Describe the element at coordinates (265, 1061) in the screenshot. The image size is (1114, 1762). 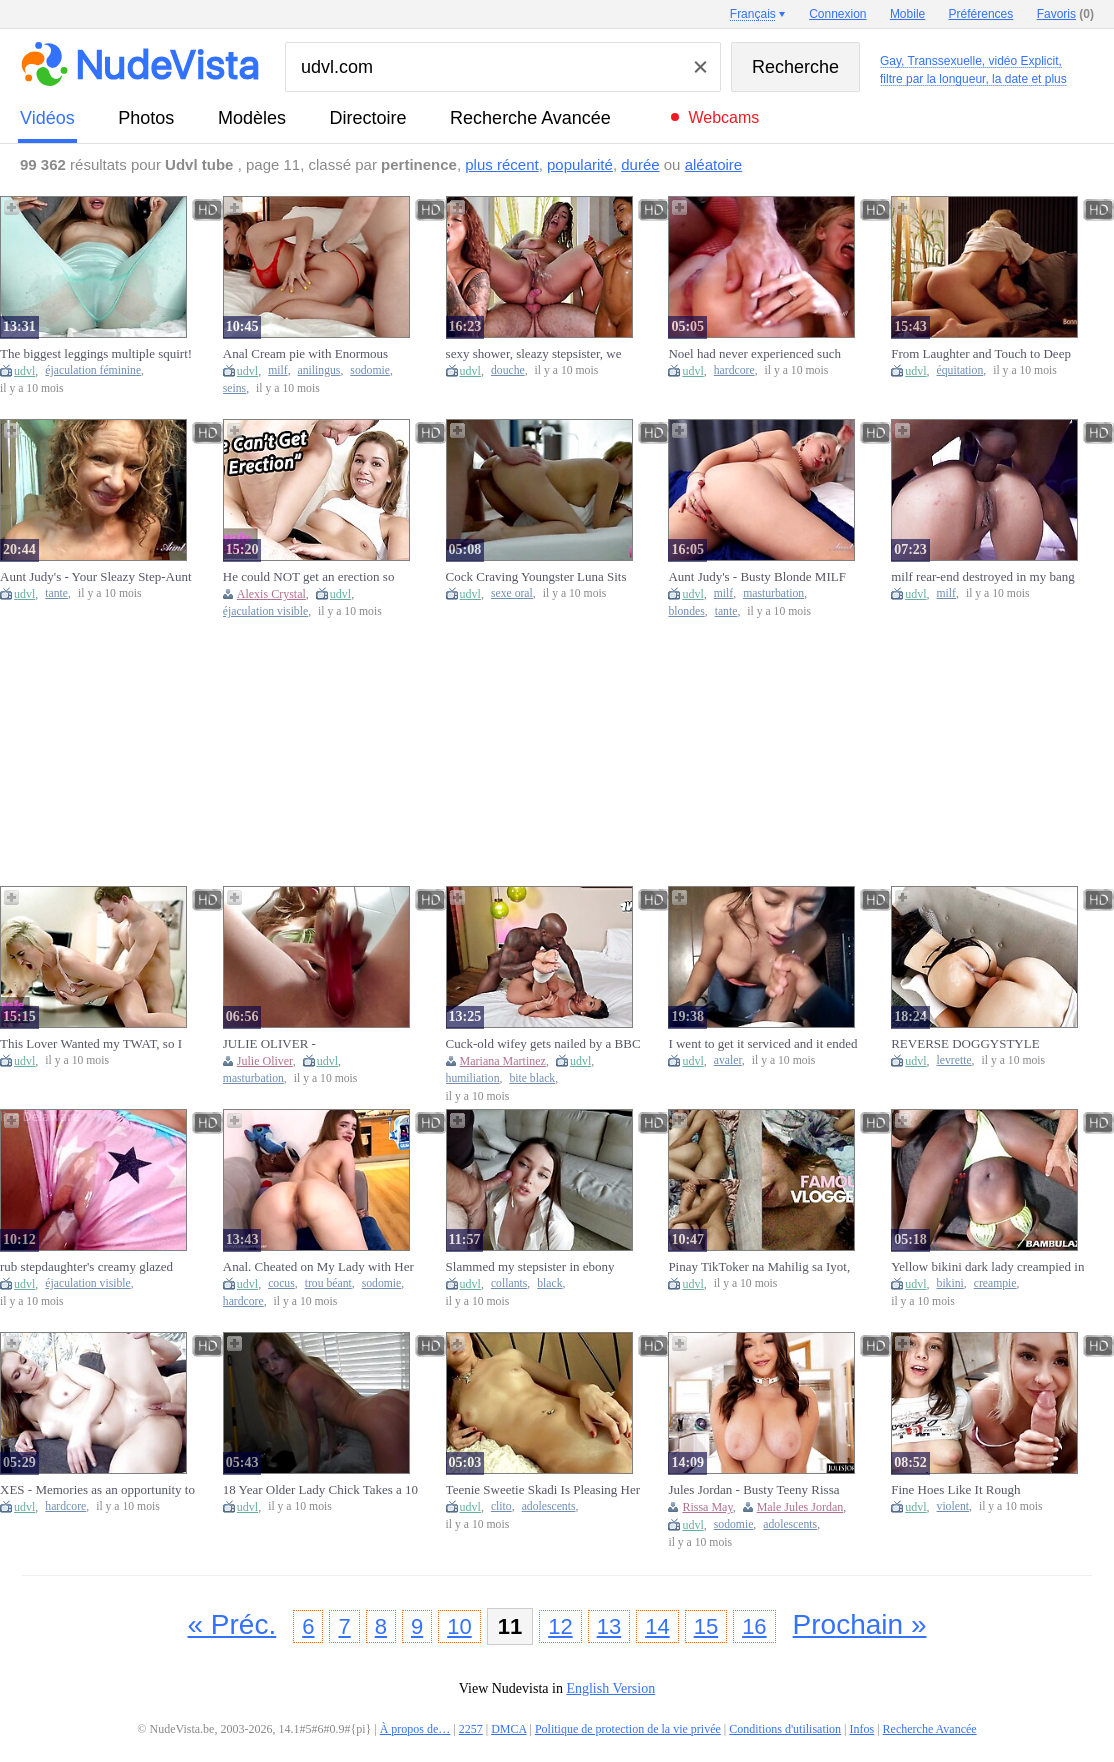
I see `Julie Oliver` at that location.